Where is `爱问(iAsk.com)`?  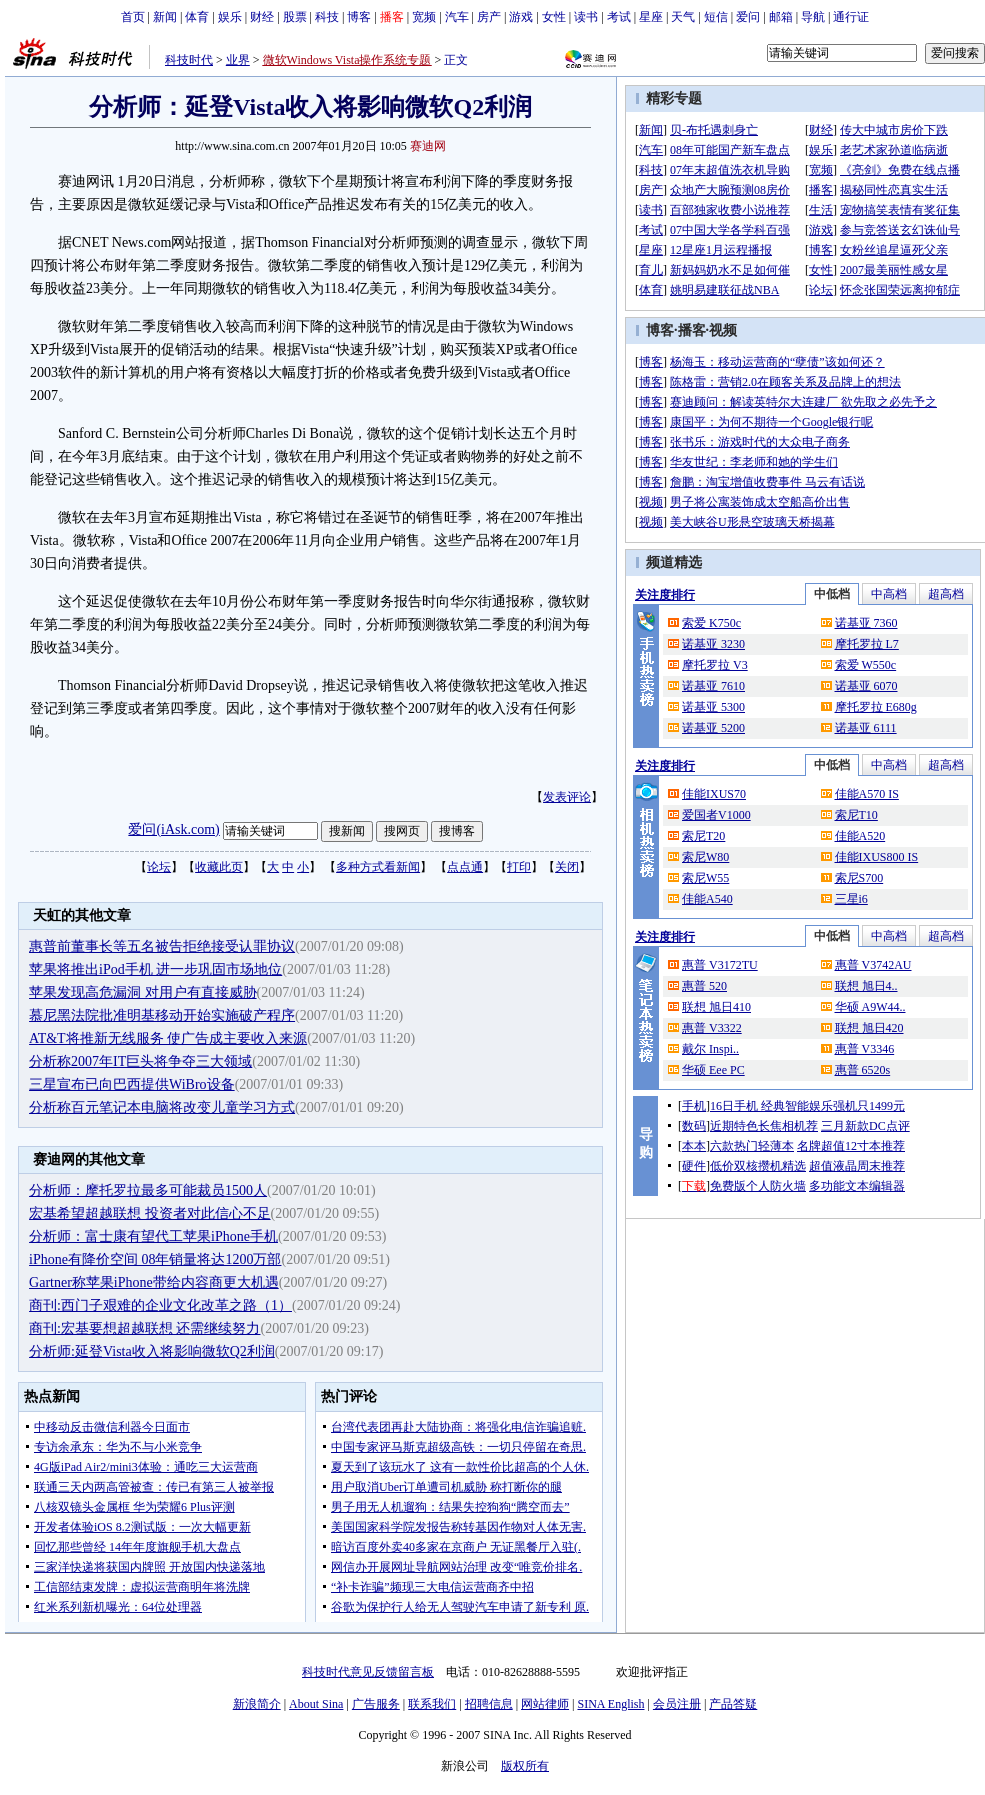
爱问(iAsk.com) is located at coordinates (173, 829).